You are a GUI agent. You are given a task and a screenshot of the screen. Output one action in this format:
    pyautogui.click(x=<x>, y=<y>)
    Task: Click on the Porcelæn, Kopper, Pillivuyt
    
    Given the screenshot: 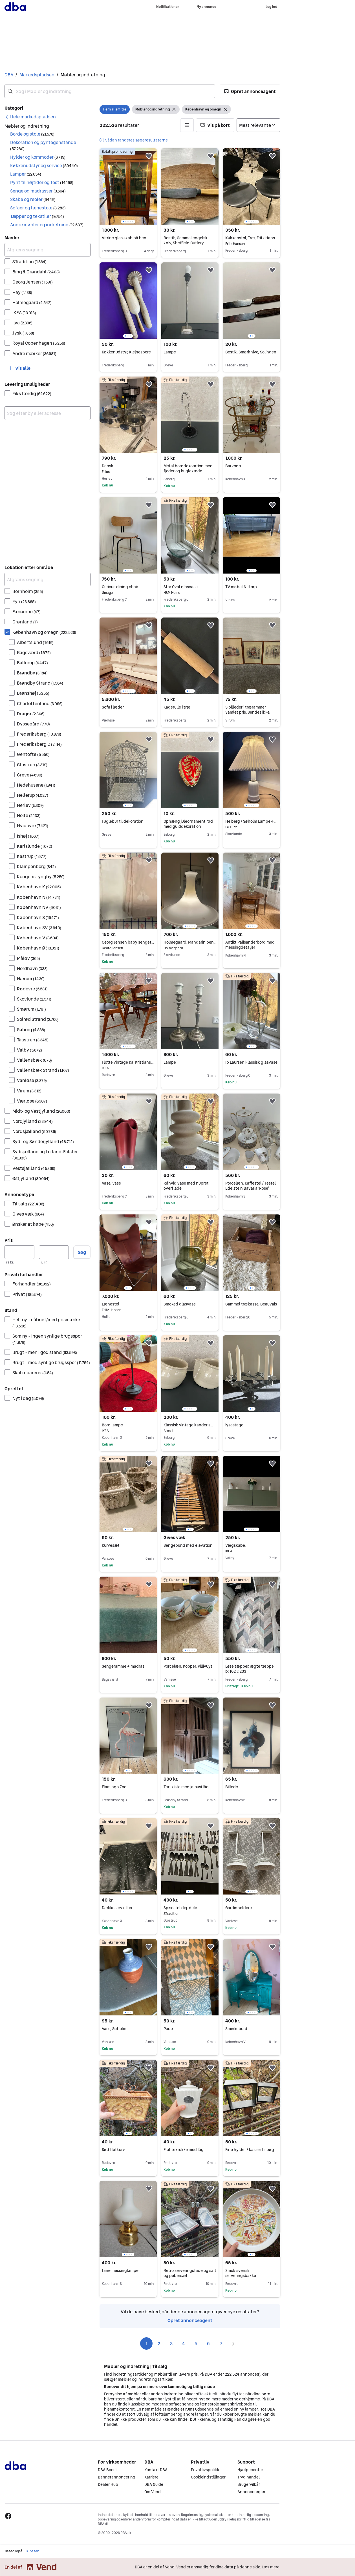 What is the action you would take?
    pyautogui.click(x=188, y=1666)
    